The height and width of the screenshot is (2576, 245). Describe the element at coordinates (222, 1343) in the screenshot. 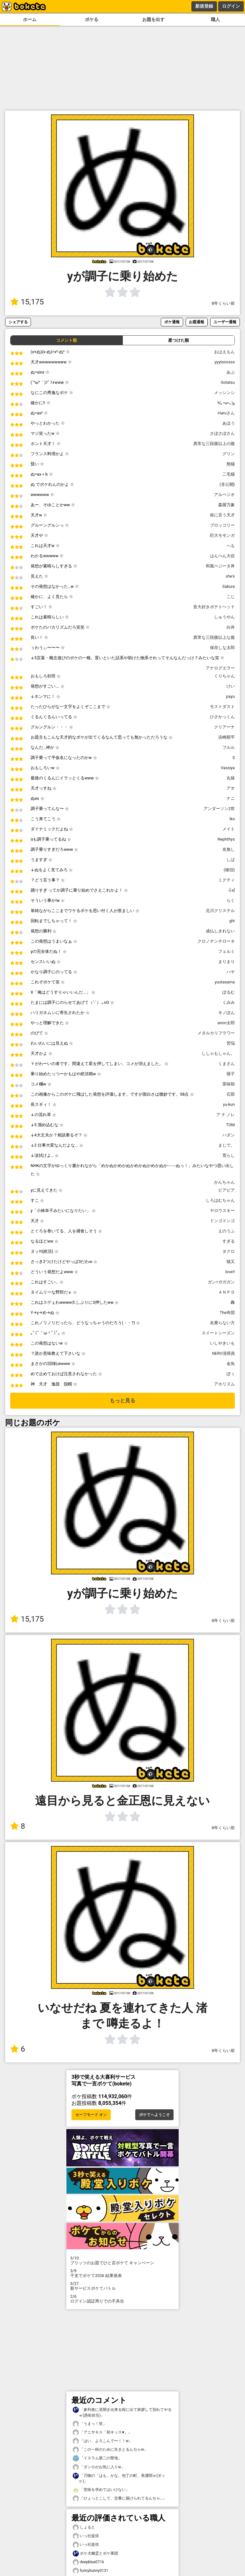

I see `いしやきいも` at that location.